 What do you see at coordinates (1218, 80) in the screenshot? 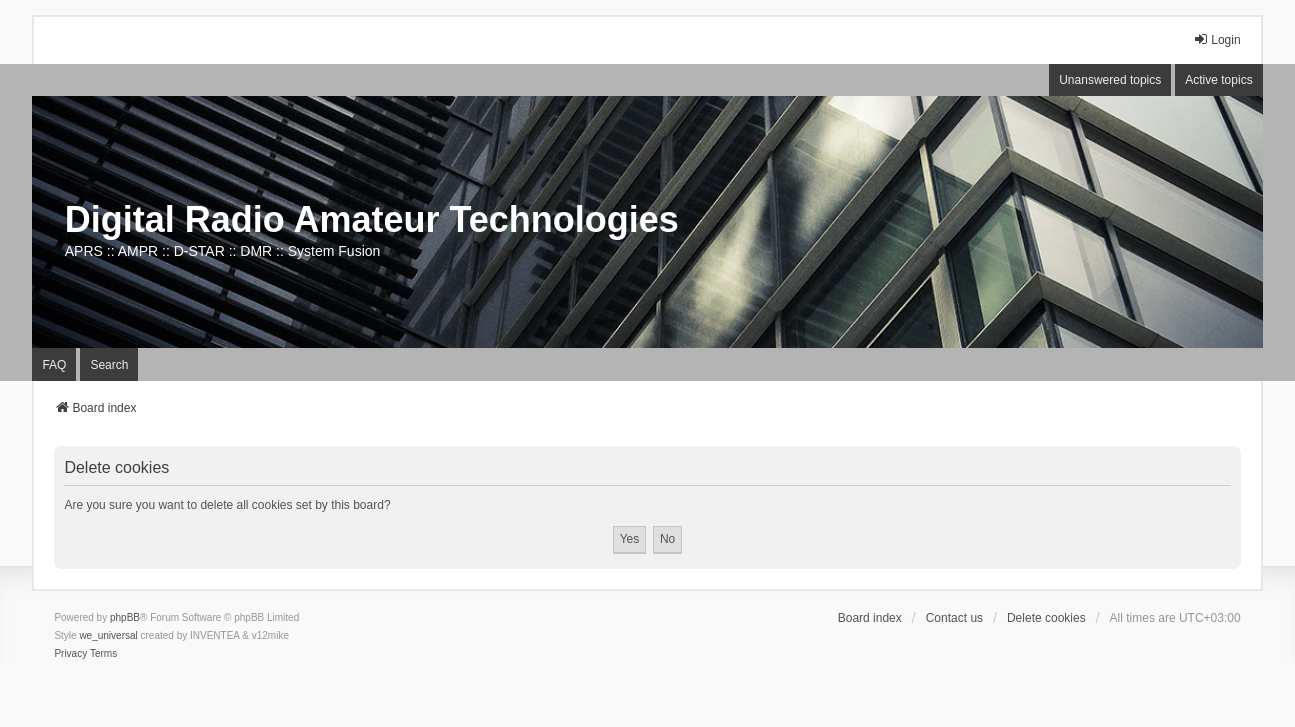
I see `Active topics [menuitem]` at bounding box center [1218, 80].